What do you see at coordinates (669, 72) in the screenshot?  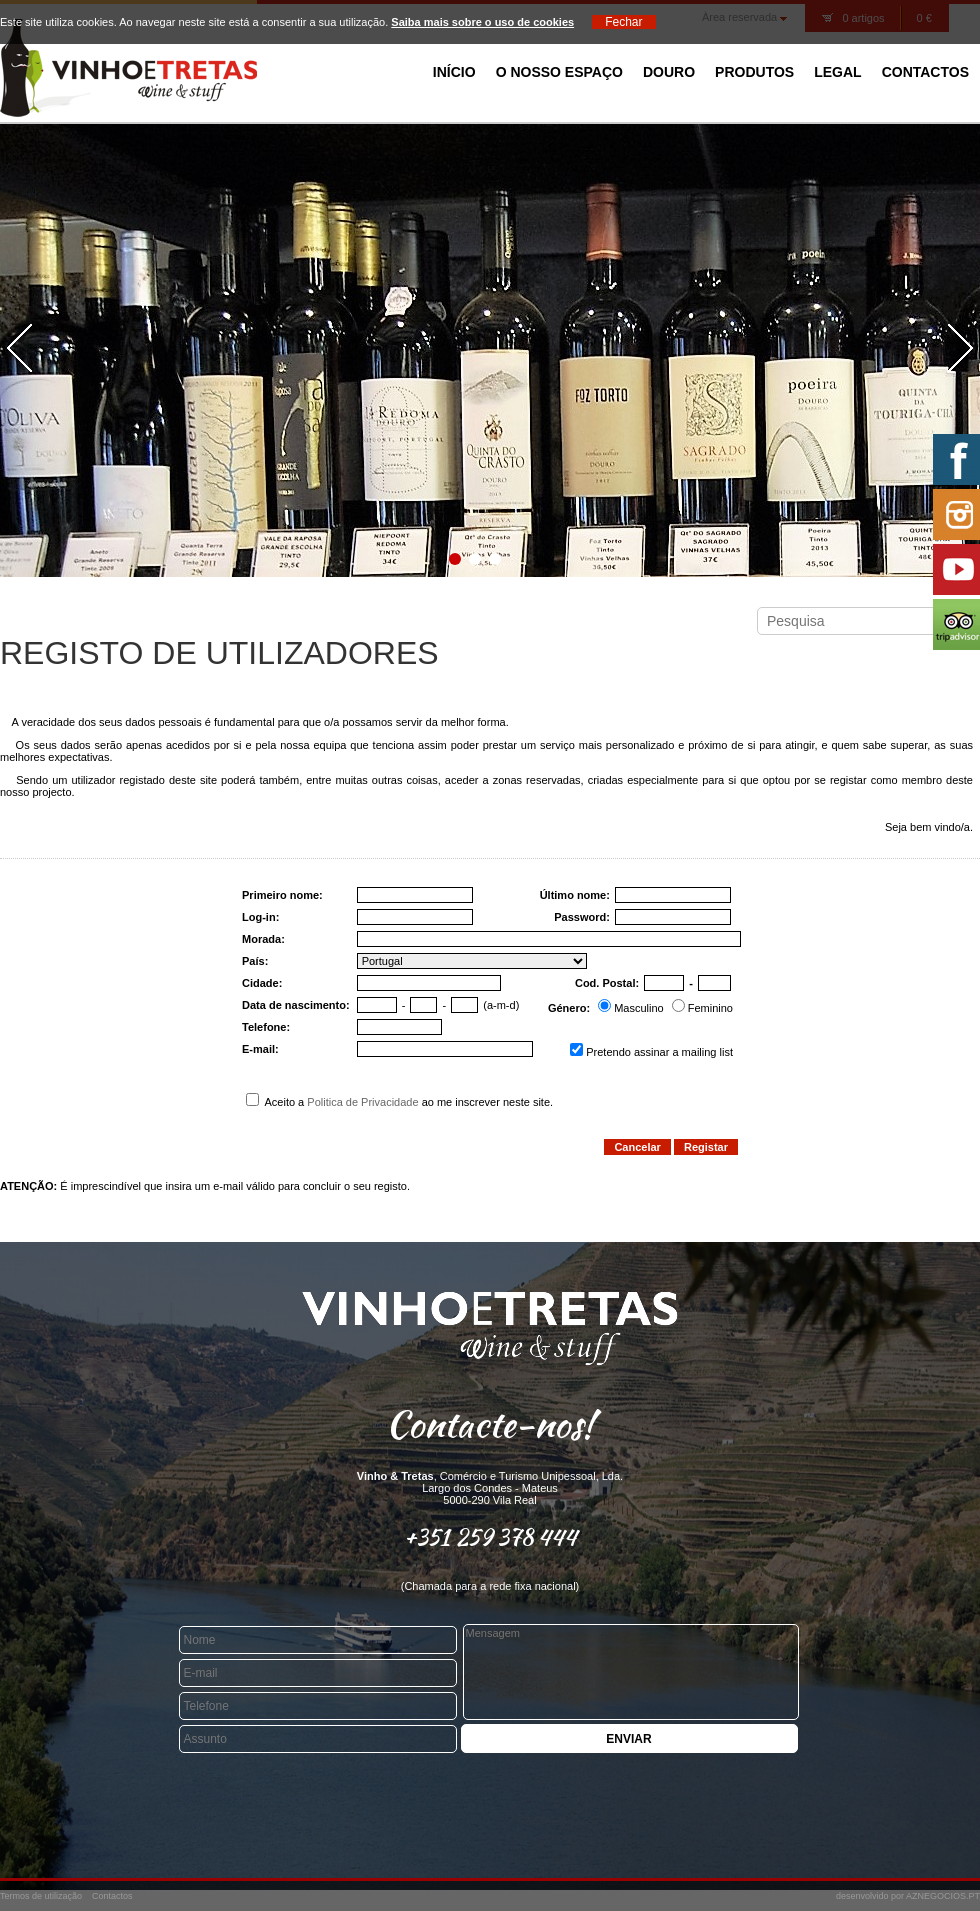 I see `Douro` at bounding box center [669, 72].